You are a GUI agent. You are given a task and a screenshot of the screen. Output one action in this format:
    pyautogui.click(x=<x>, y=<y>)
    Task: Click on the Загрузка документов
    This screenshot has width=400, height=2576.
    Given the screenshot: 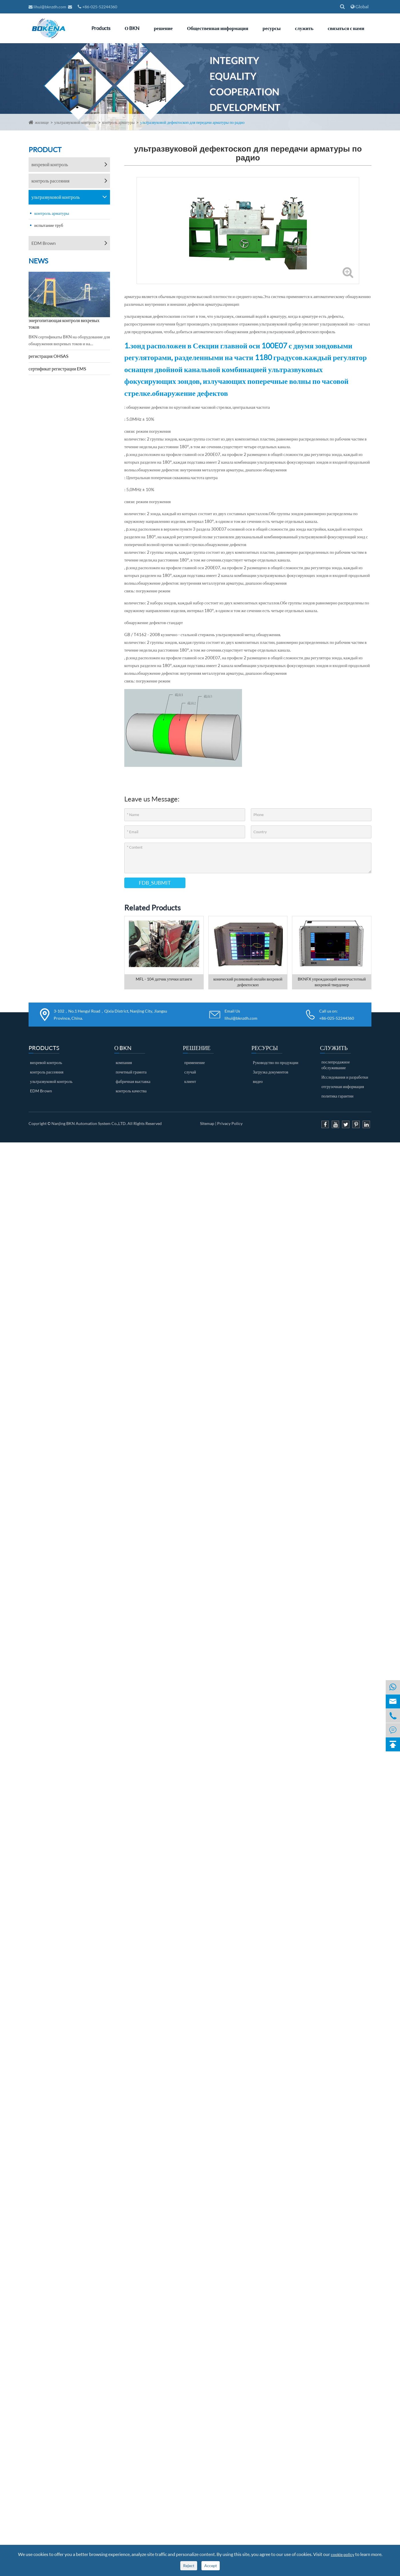 What is the action you would take?
    pyautogui.click(x=270, y=1071)
    